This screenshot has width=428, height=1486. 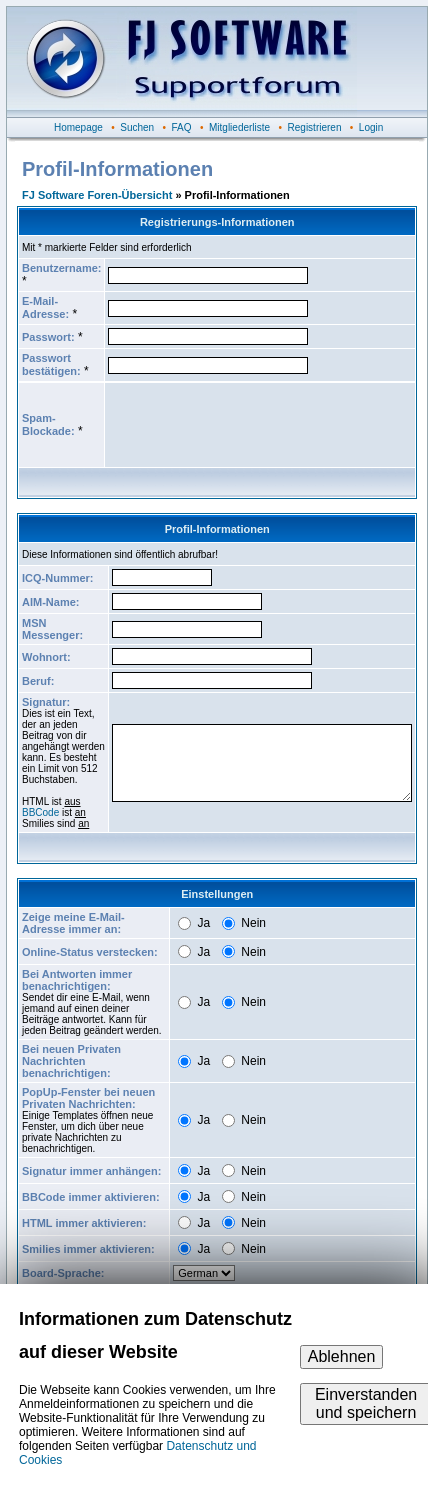 What do you see at coordinates (260, 425) in the screenshot?
I see `[presentation]` at bounding box center [260, 425].